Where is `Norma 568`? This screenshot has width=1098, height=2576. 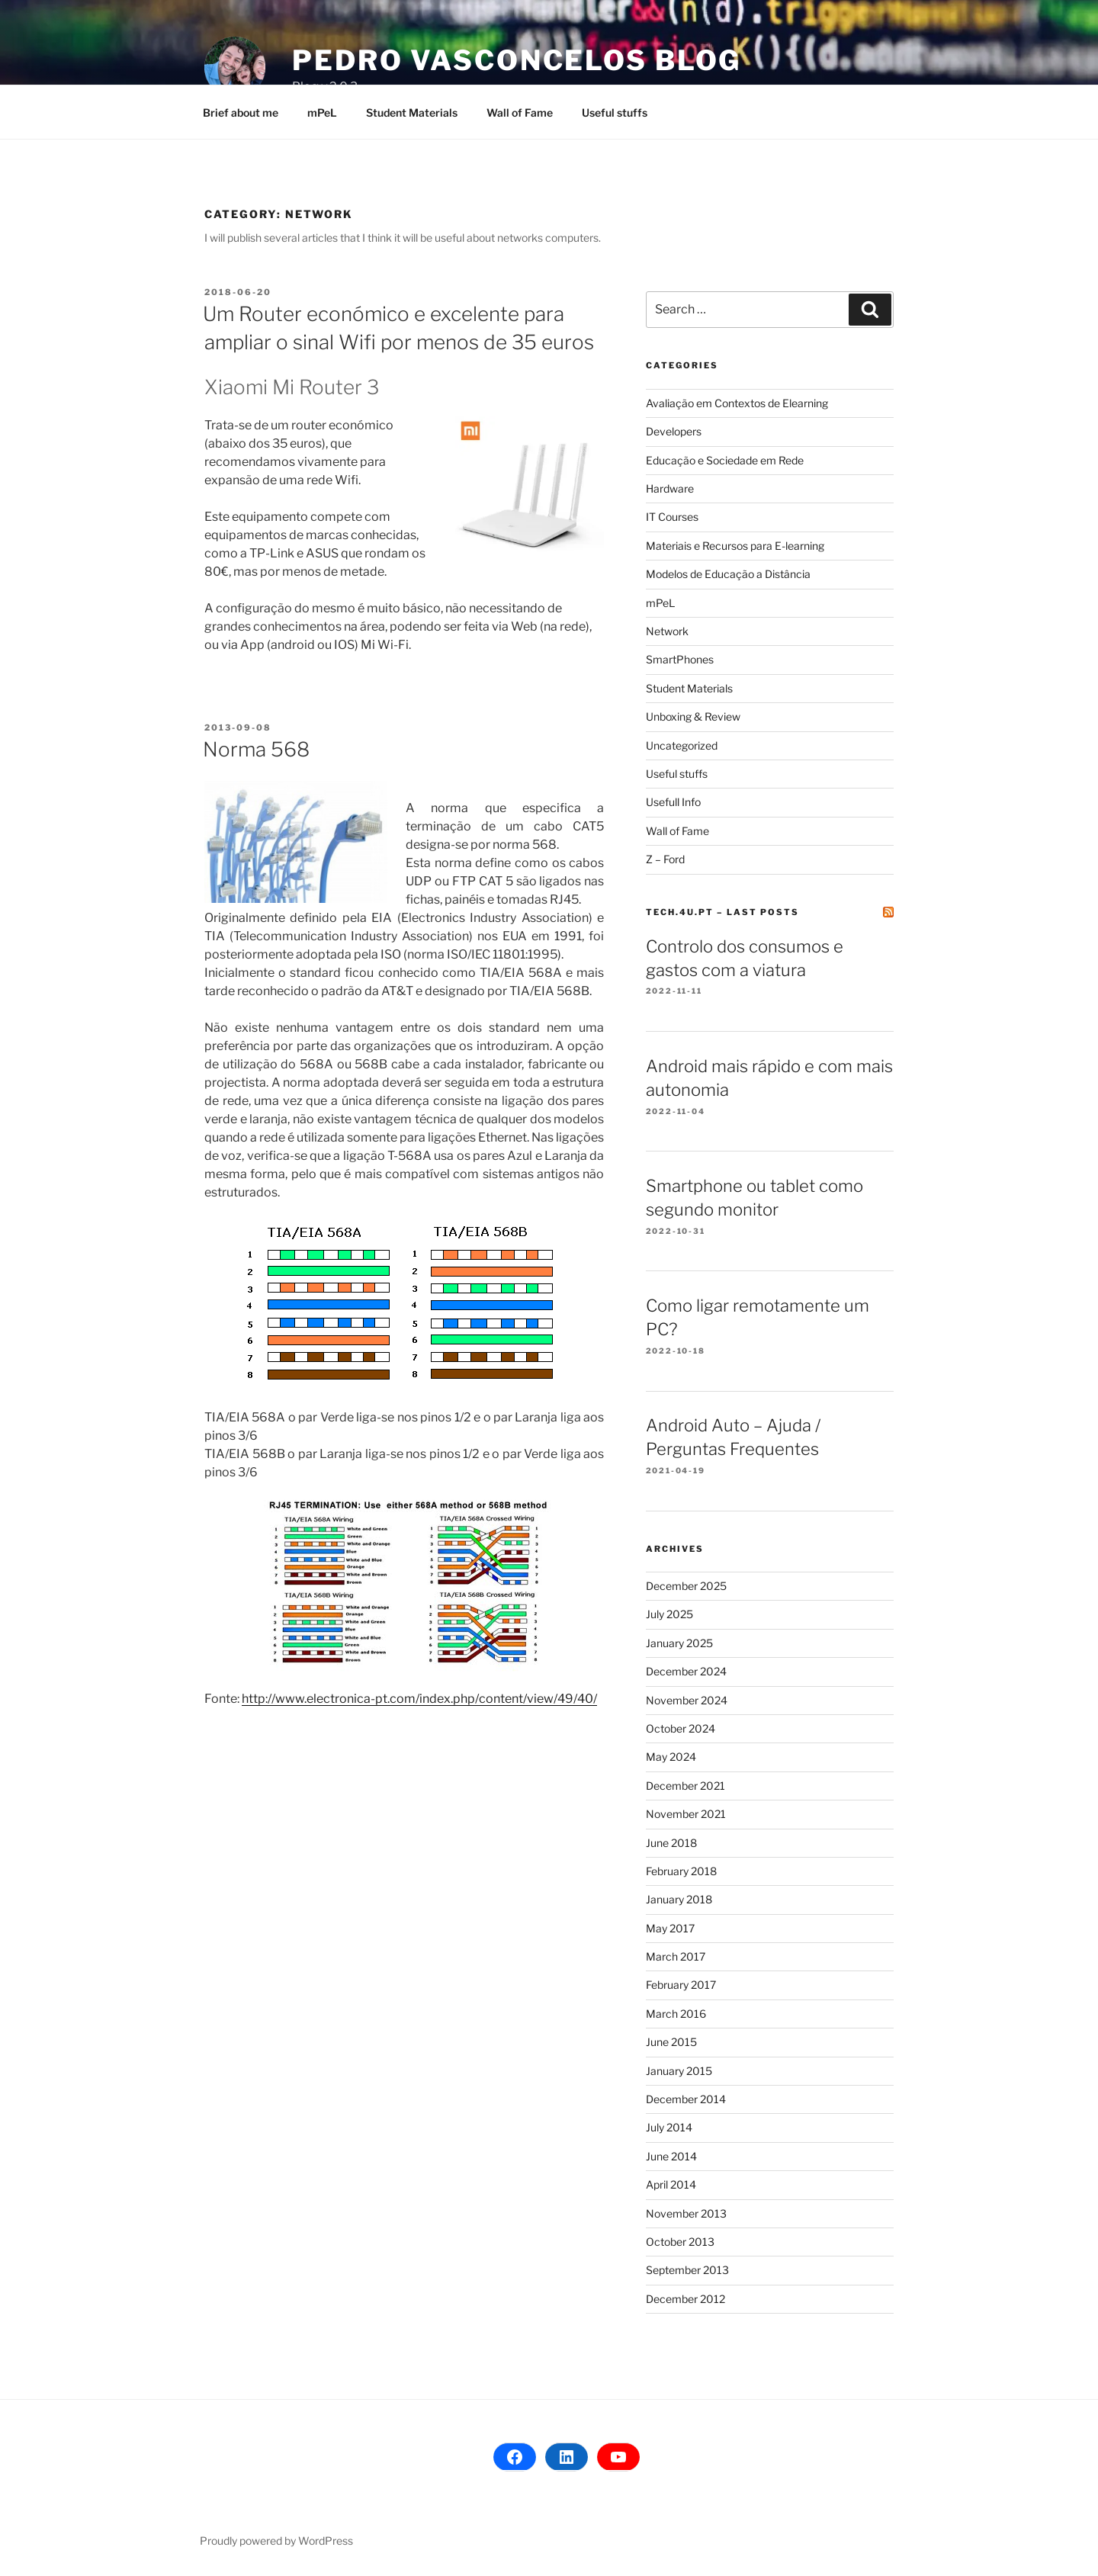
Norma 568 is located at coordinates (256, 749).